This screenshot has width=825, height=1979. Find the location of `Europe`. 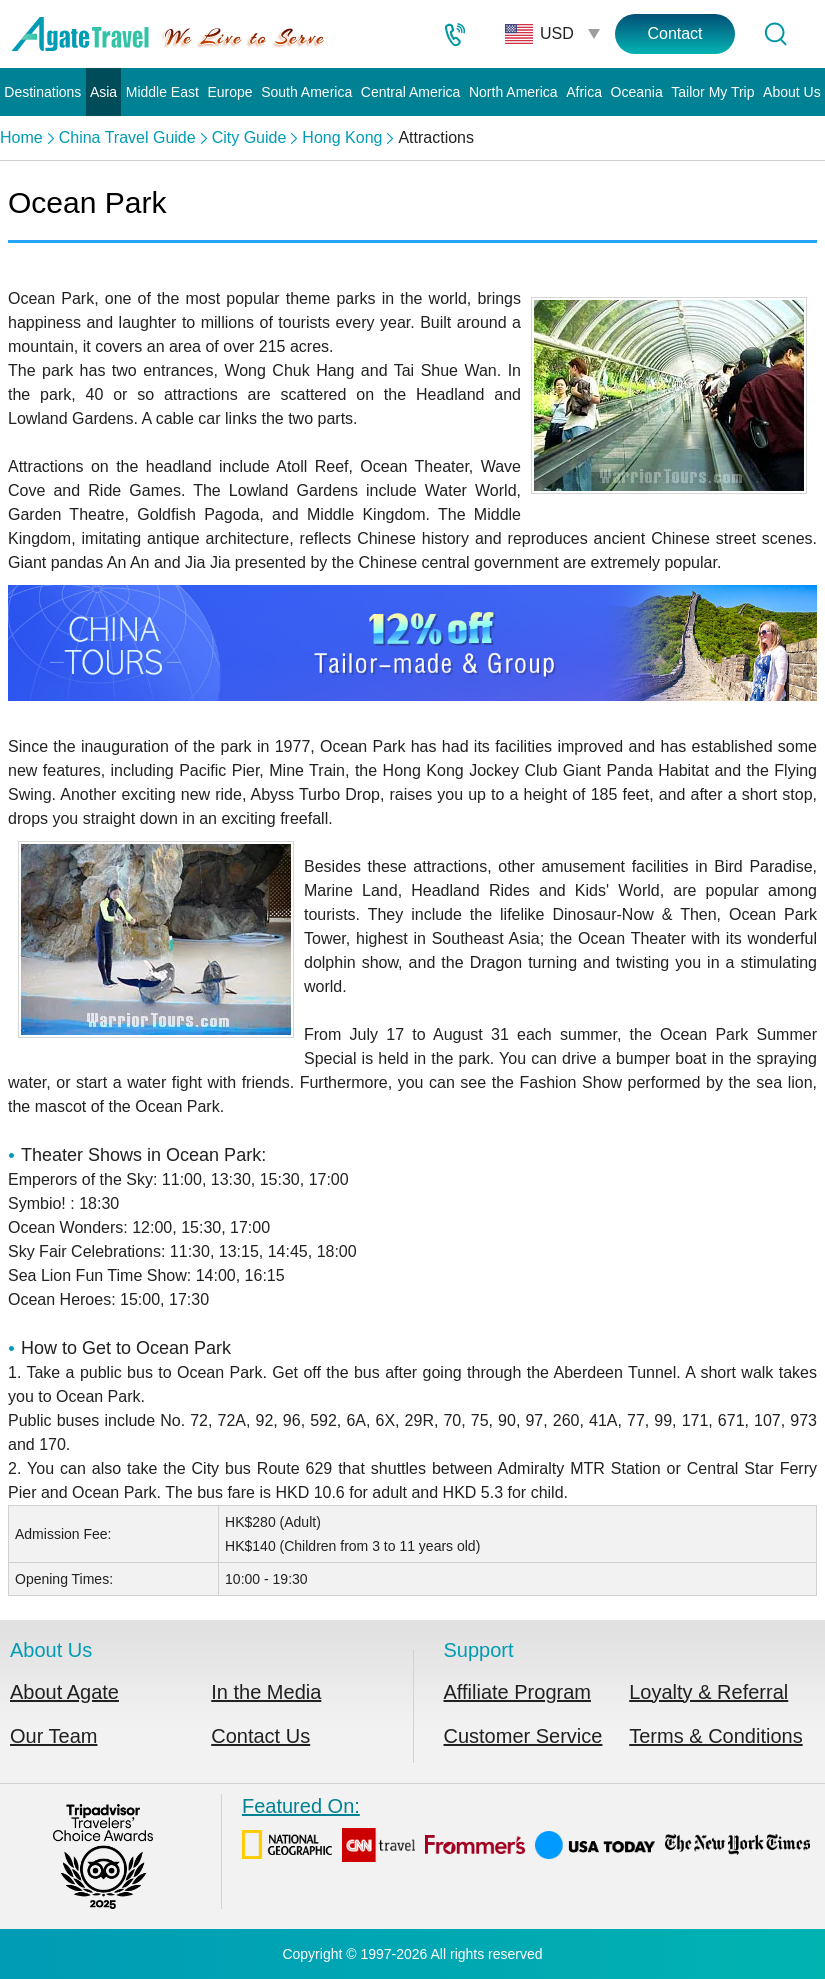

Europe is located at coordinates (229, 92).